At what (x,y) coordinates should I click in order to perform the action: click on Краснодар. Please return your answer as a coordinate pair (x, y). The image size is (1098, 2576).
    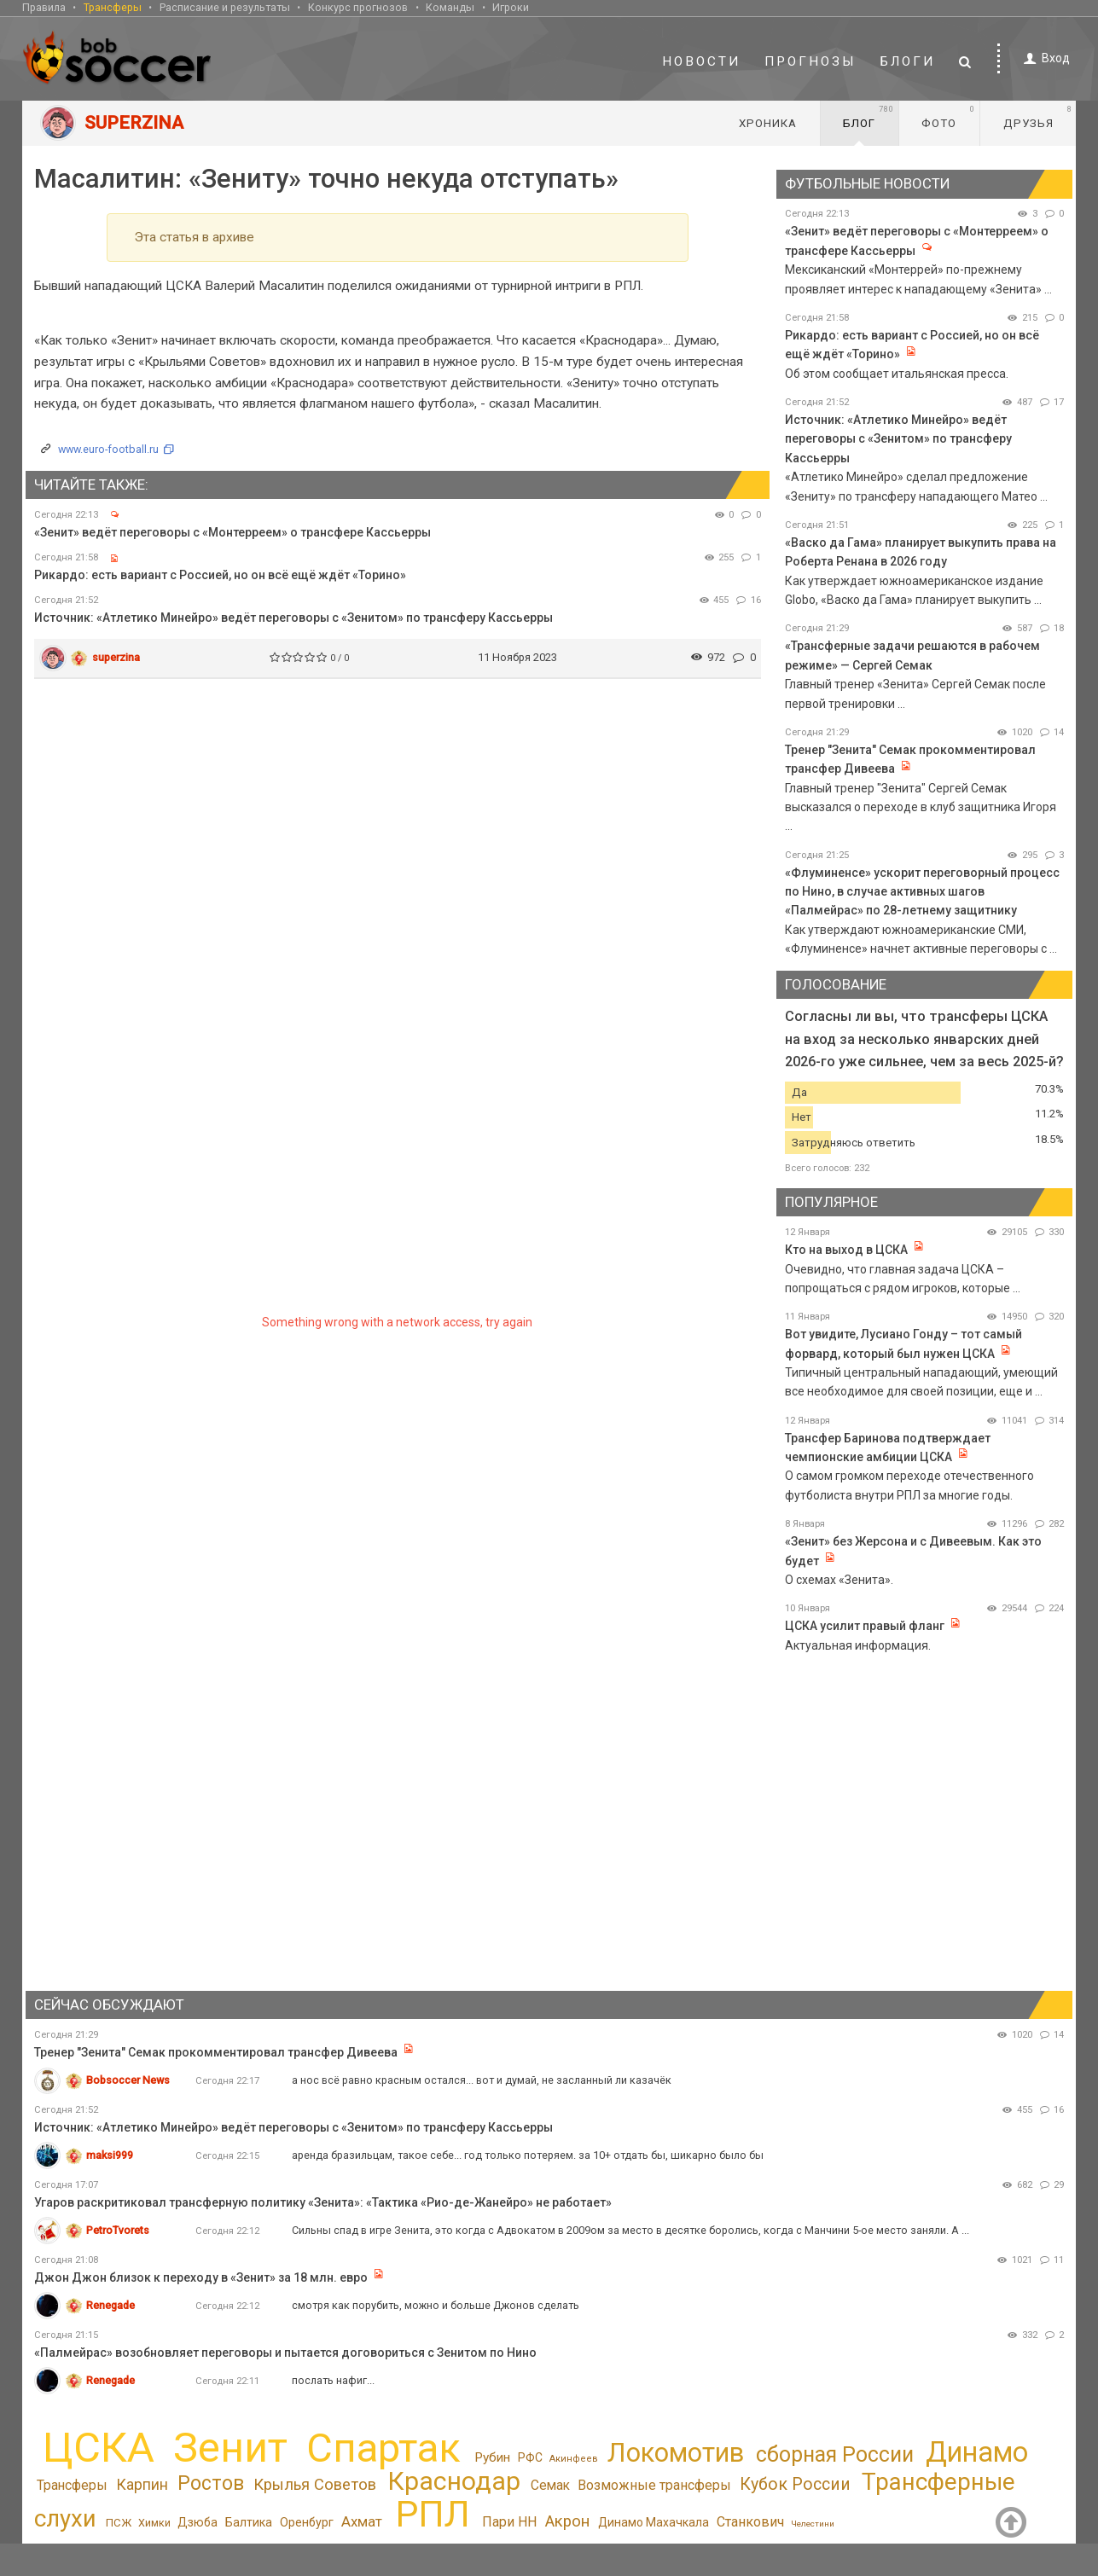
    Looking at the image, I should click on (453, 2481).